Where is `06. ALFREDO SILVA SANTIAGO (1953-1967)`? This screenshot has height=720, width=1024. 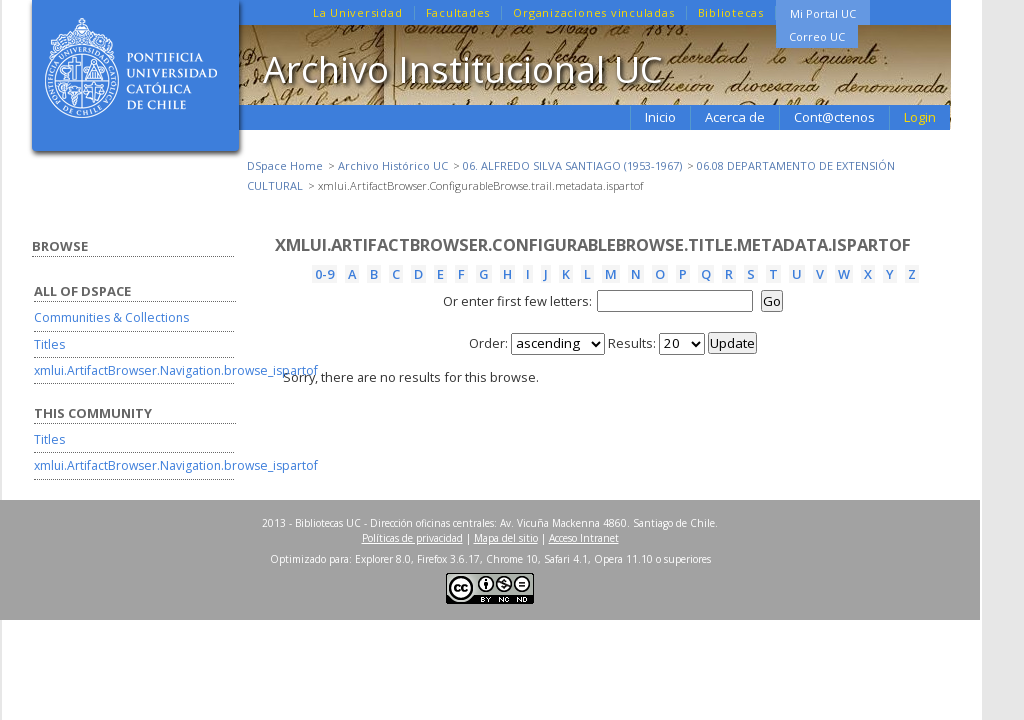
06. ALFREDO SILVA SANTIAGO (1953-1967) is located at coordinates (572, 165).